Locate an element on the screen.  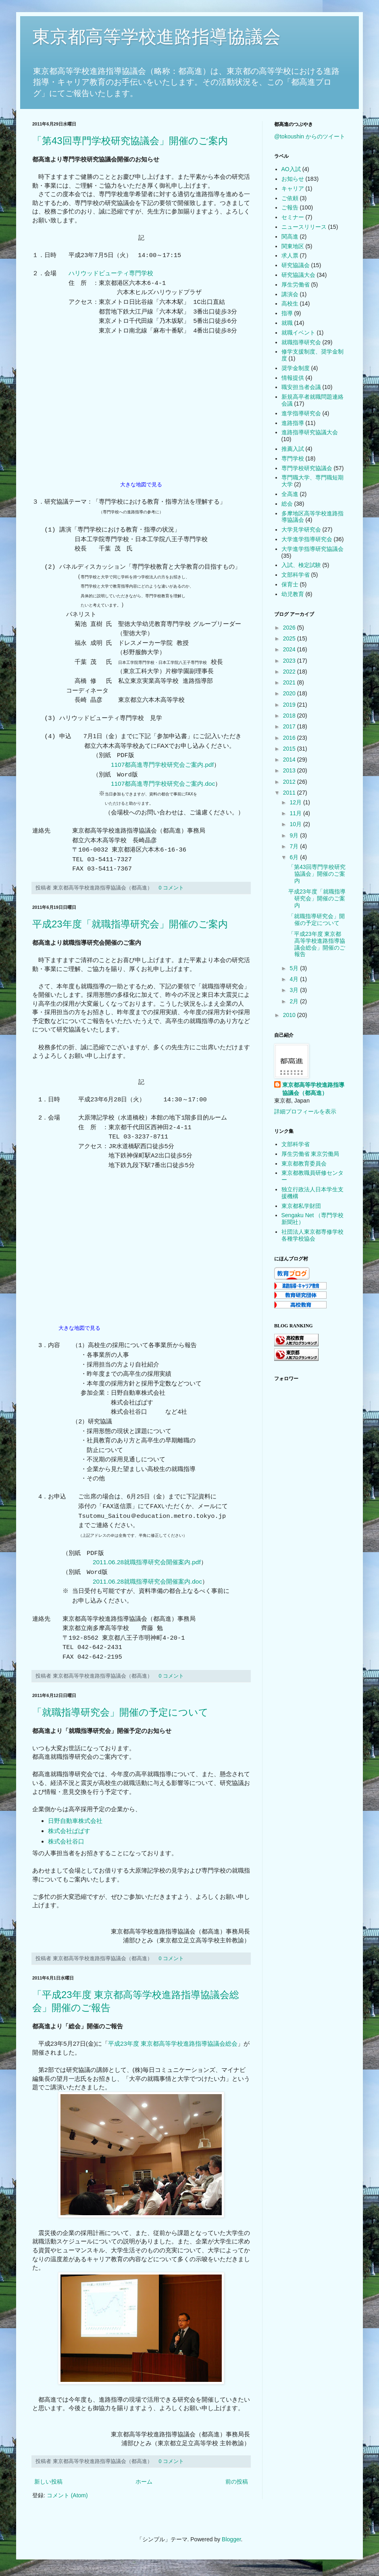
社団法人東京都専修学校各種学校協会 is located at coordinates (312, 1235).